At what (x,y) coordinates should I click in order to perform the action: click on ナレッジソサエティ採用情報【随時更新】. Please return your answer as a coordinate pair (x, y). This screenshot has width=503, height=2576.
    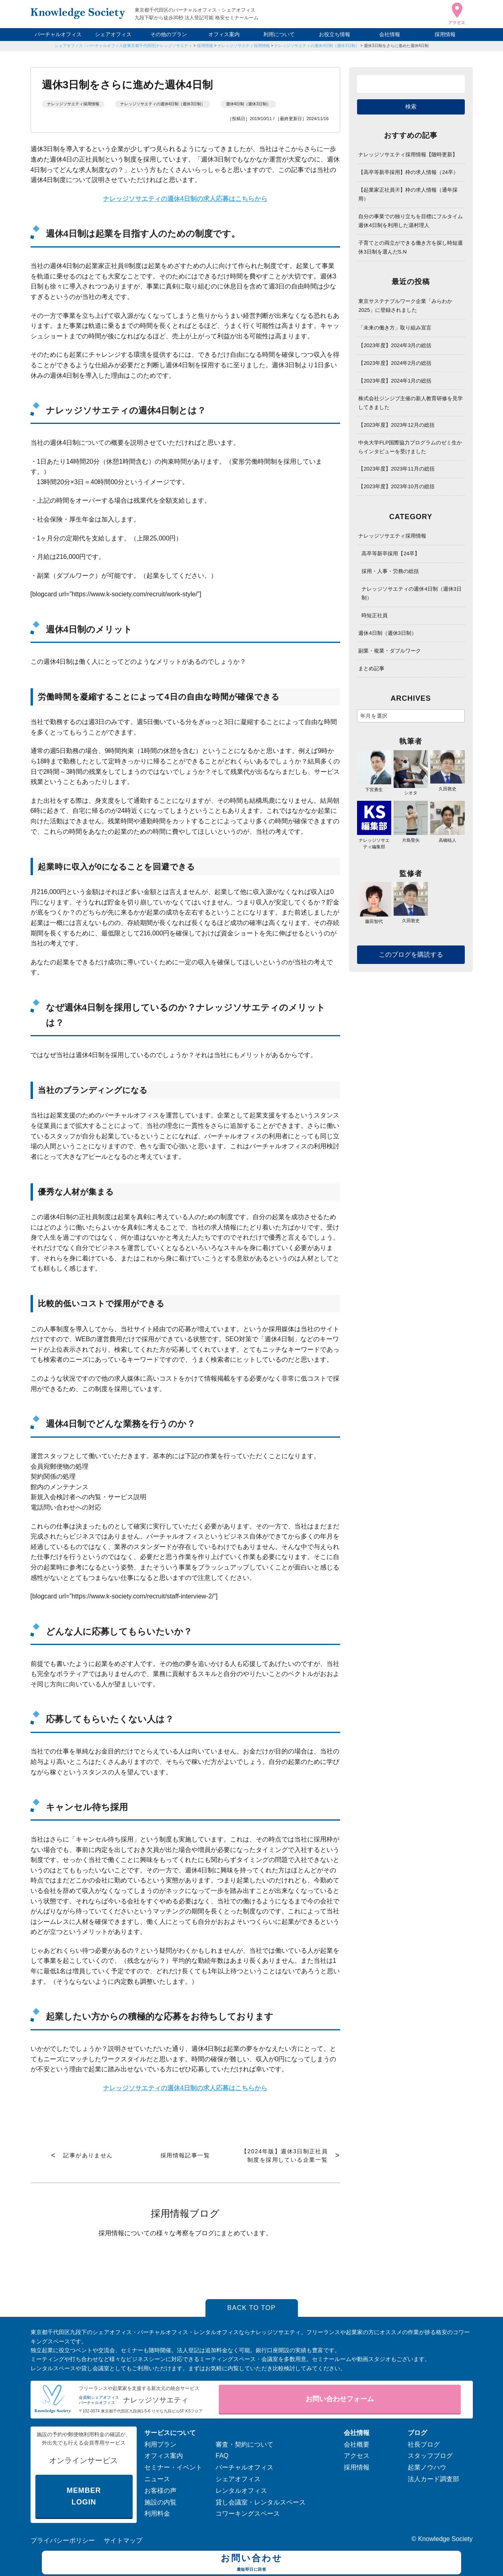
    Looking at the image, I should click on (408, 154).